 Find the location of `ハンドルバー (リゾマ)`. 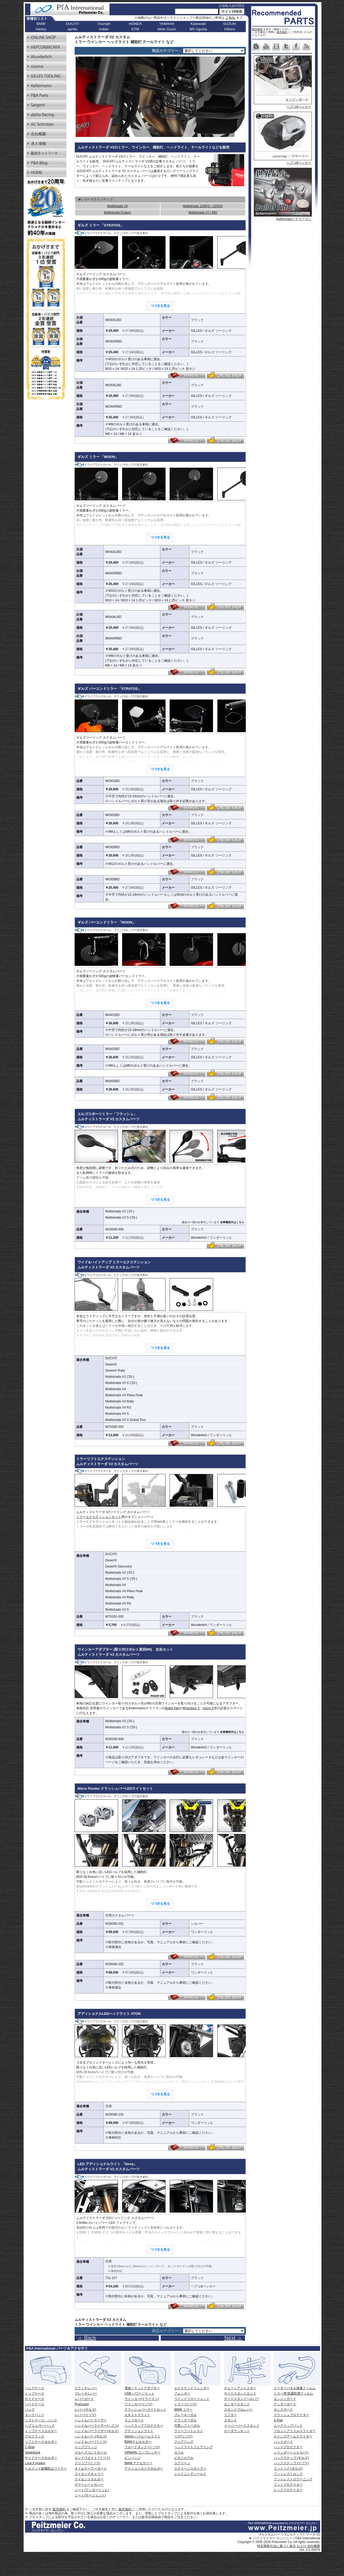

ハンドルバー (リゾマ) is located at coordinates (91, 2442).